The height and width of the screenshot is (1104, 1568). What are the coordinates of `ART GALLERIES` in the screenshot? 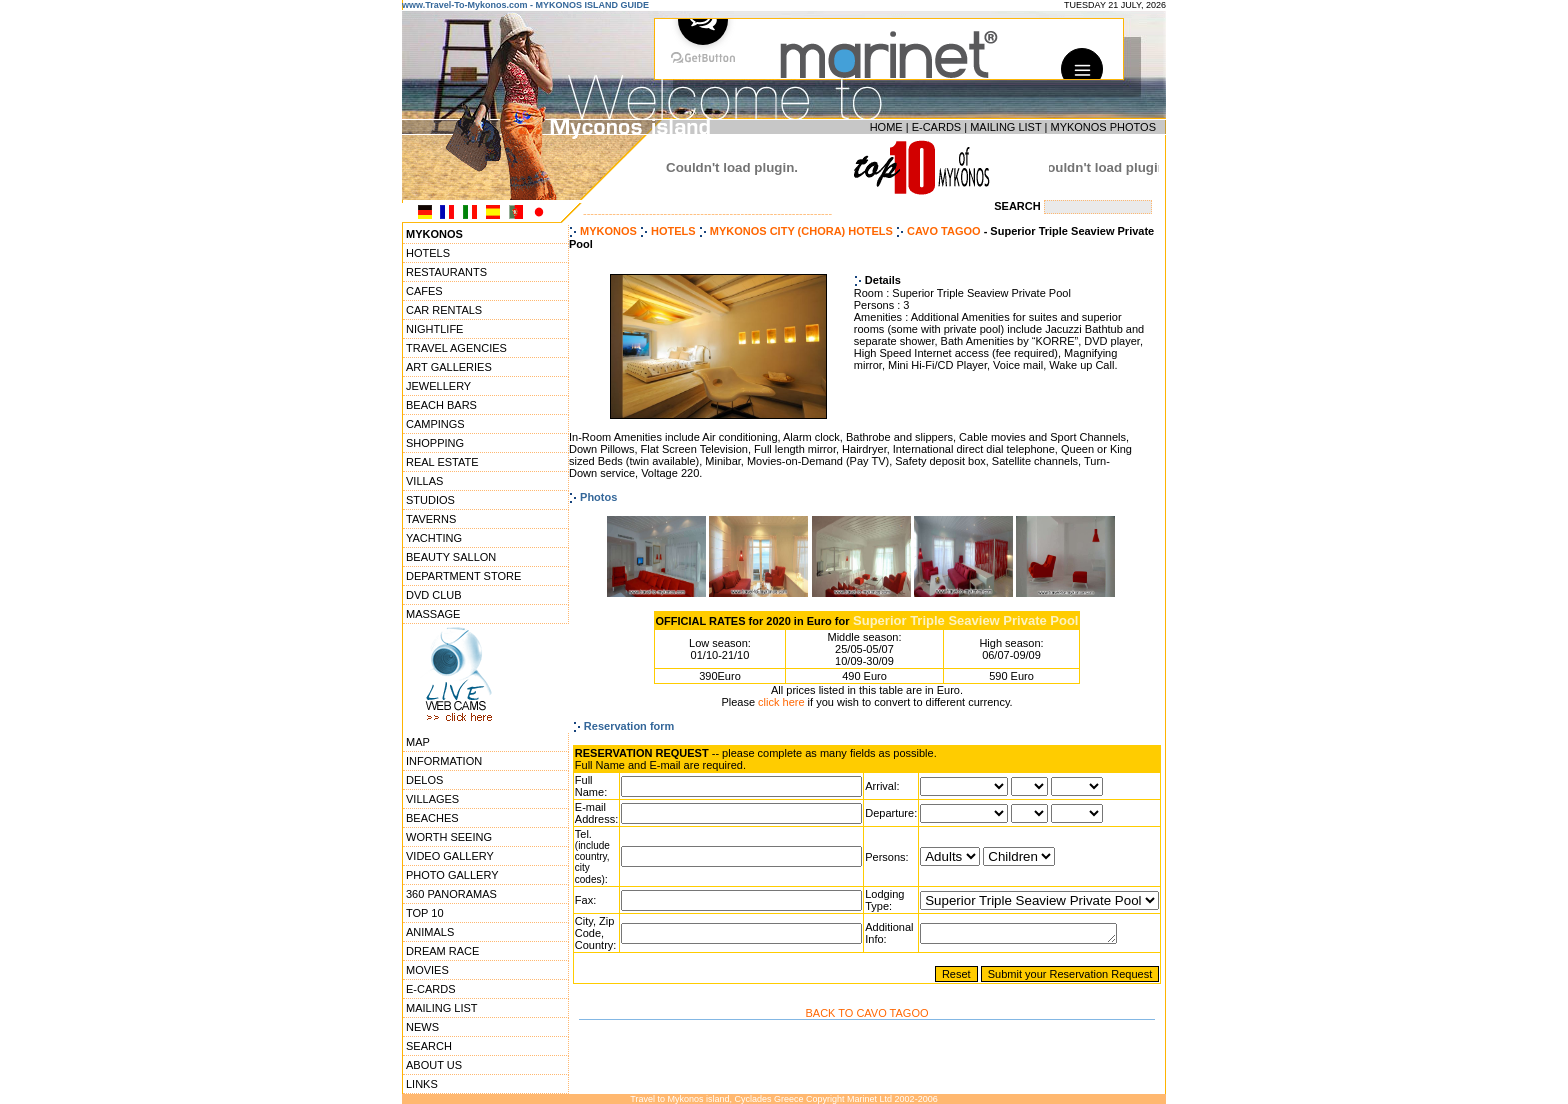 It's located at (449, 367).